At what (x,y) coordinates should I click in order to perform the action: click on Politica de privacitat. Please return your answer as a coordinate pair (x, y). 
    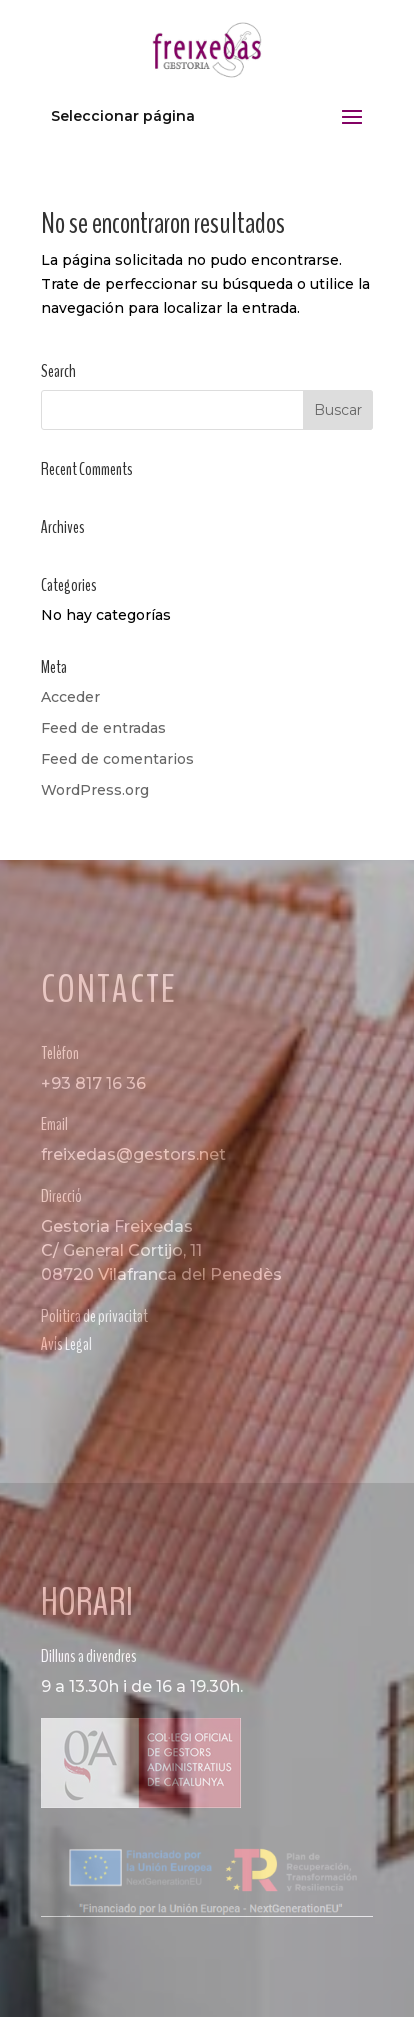
    Looking at the image, I should click on (94, 1316).